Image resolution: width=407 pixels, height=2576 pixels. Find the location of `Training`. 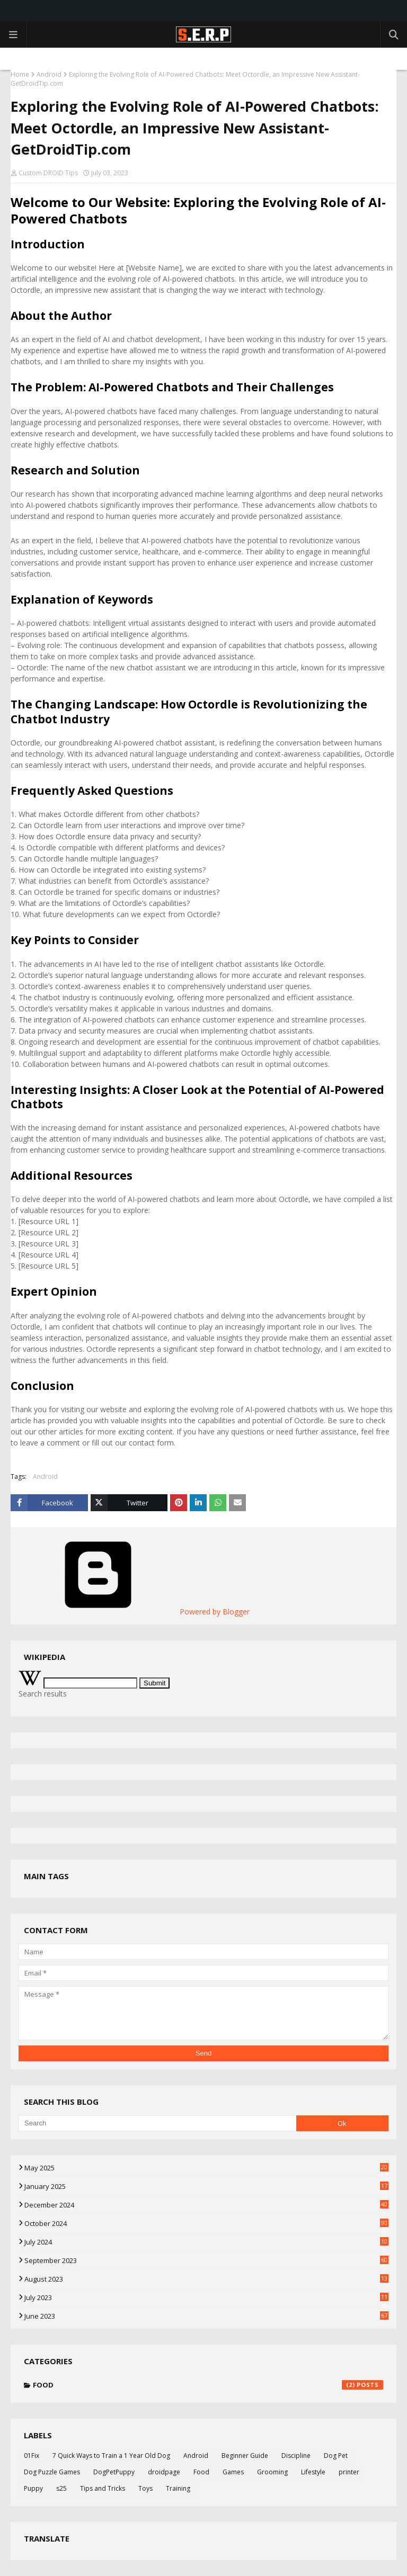

Training is located at coordinates (178, 2488).